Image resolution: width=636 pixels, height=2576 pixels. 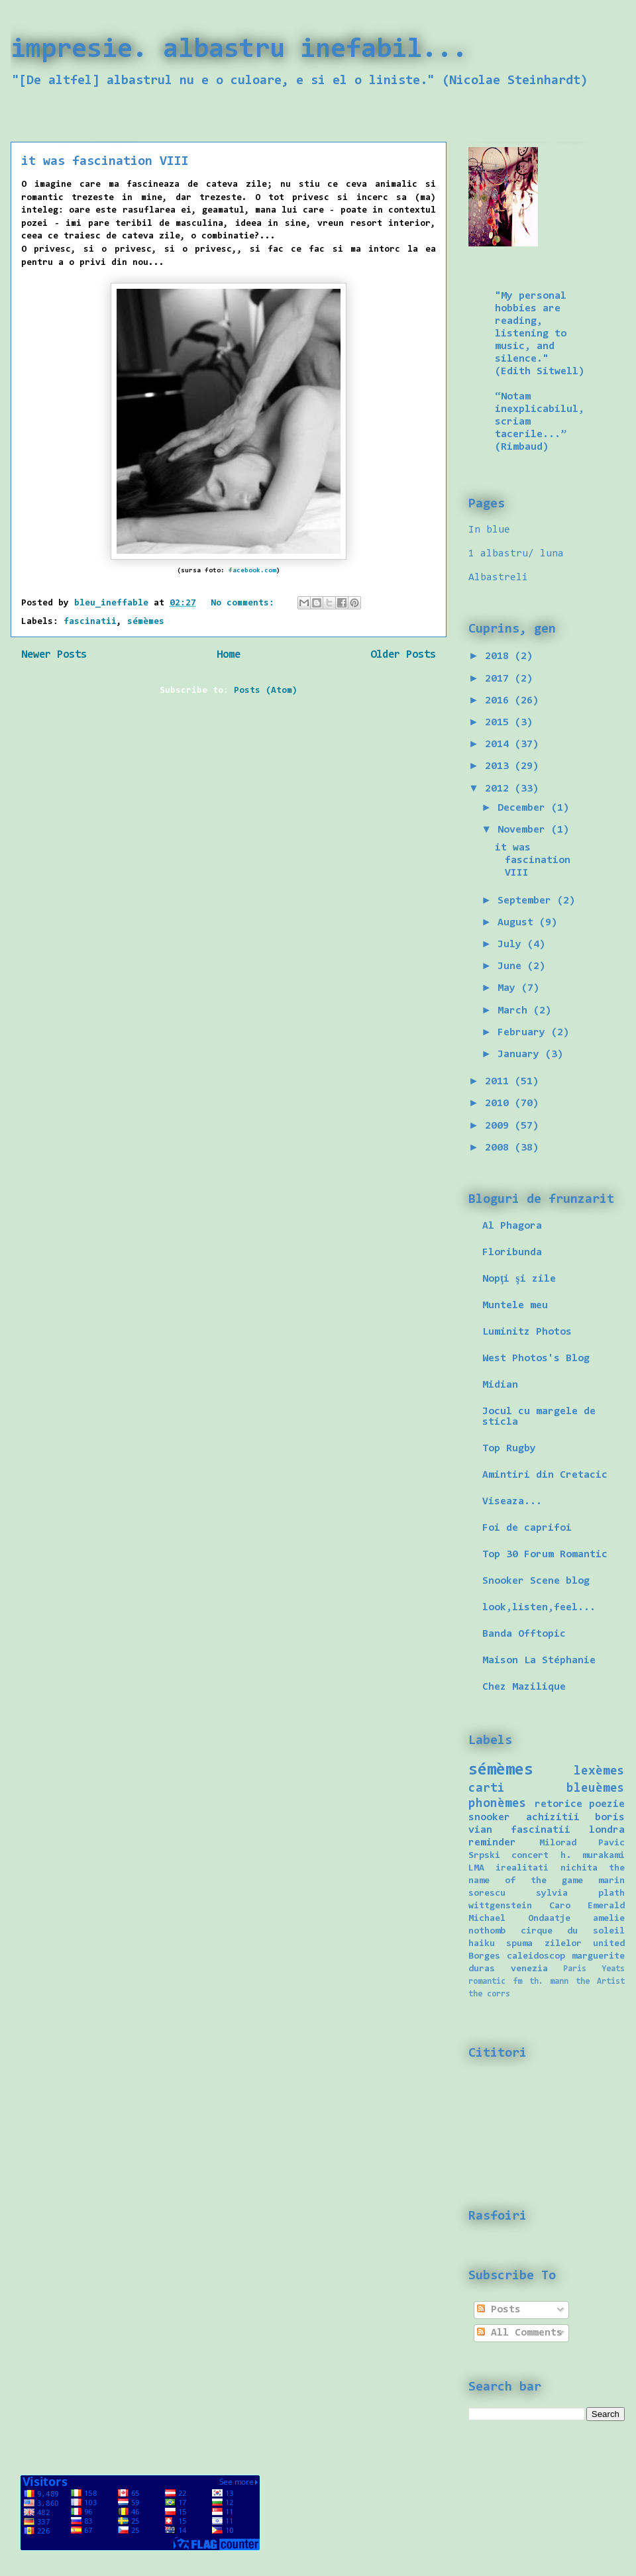 I want to click on 2018, so click(x=500, y=656).